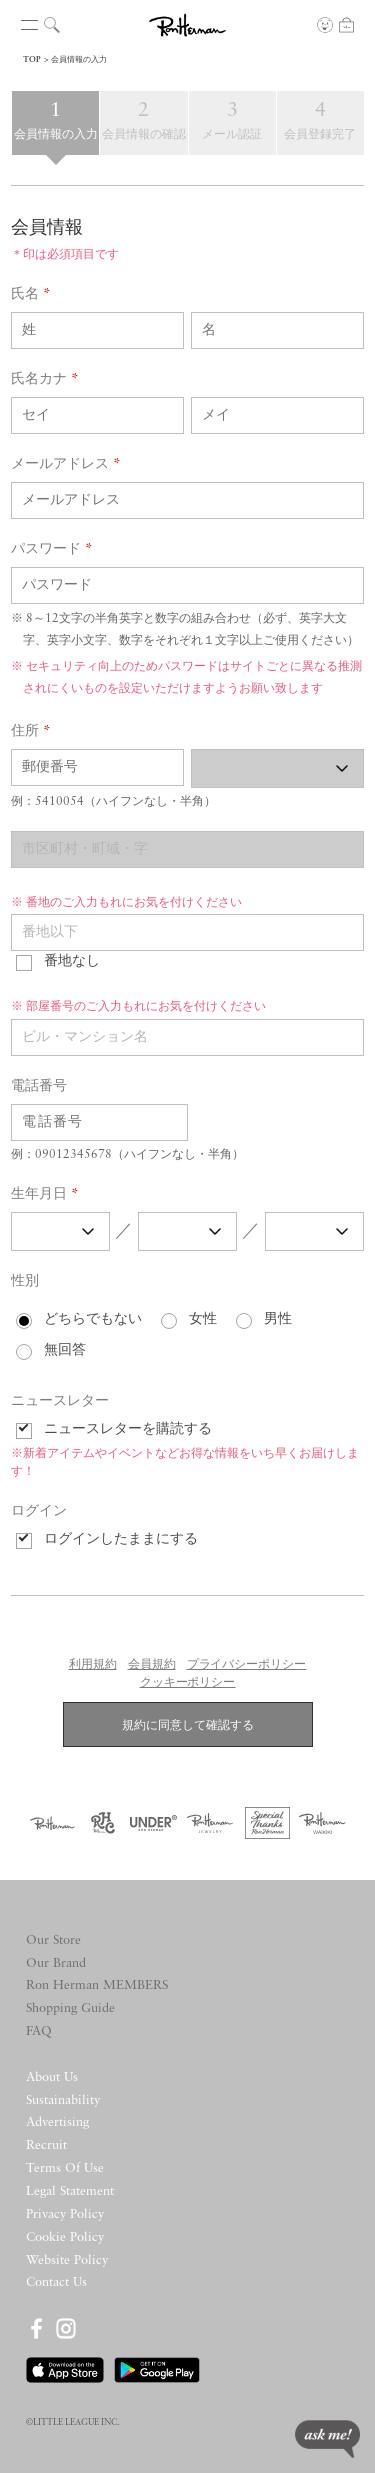 The height and width of the screenshot is (2473, 375). Describe the element at coordinates (46, 2145) in the screenshot. I see `Recruit` at that location.